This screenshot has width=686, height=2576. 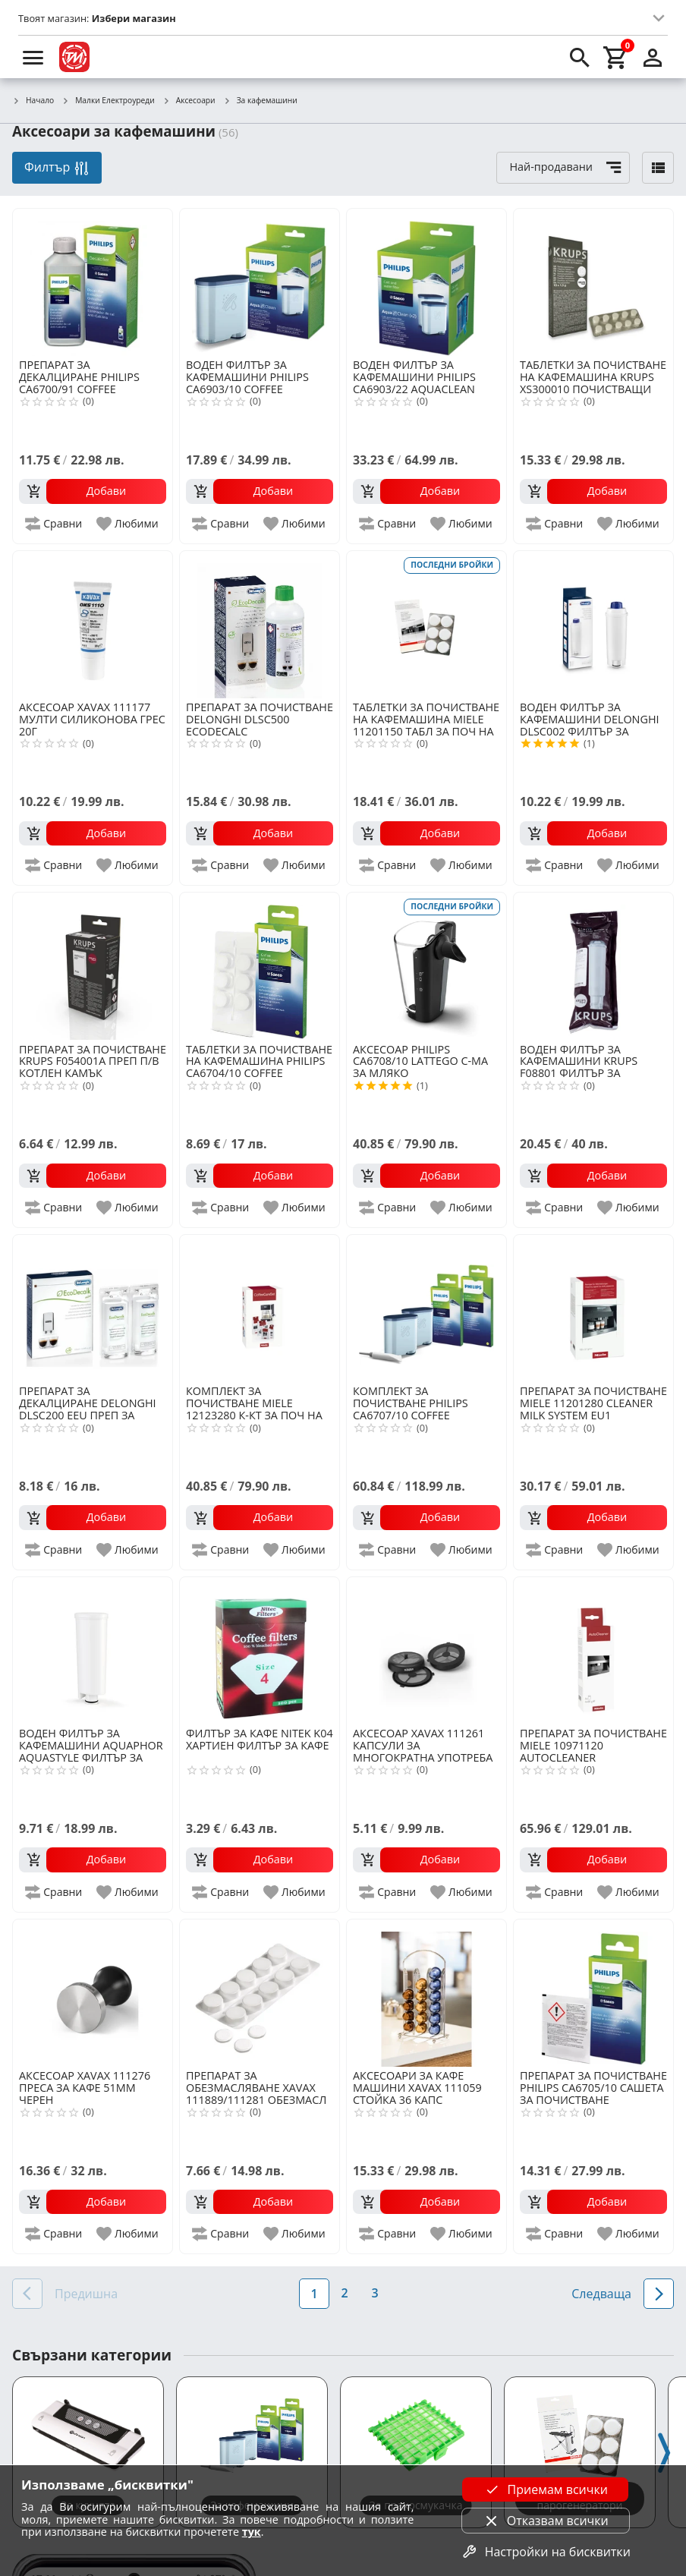 What do you see at coordinates (128, 523) in the screenshot?
I see `[add to favorite]` at bounding box center [128, 523].